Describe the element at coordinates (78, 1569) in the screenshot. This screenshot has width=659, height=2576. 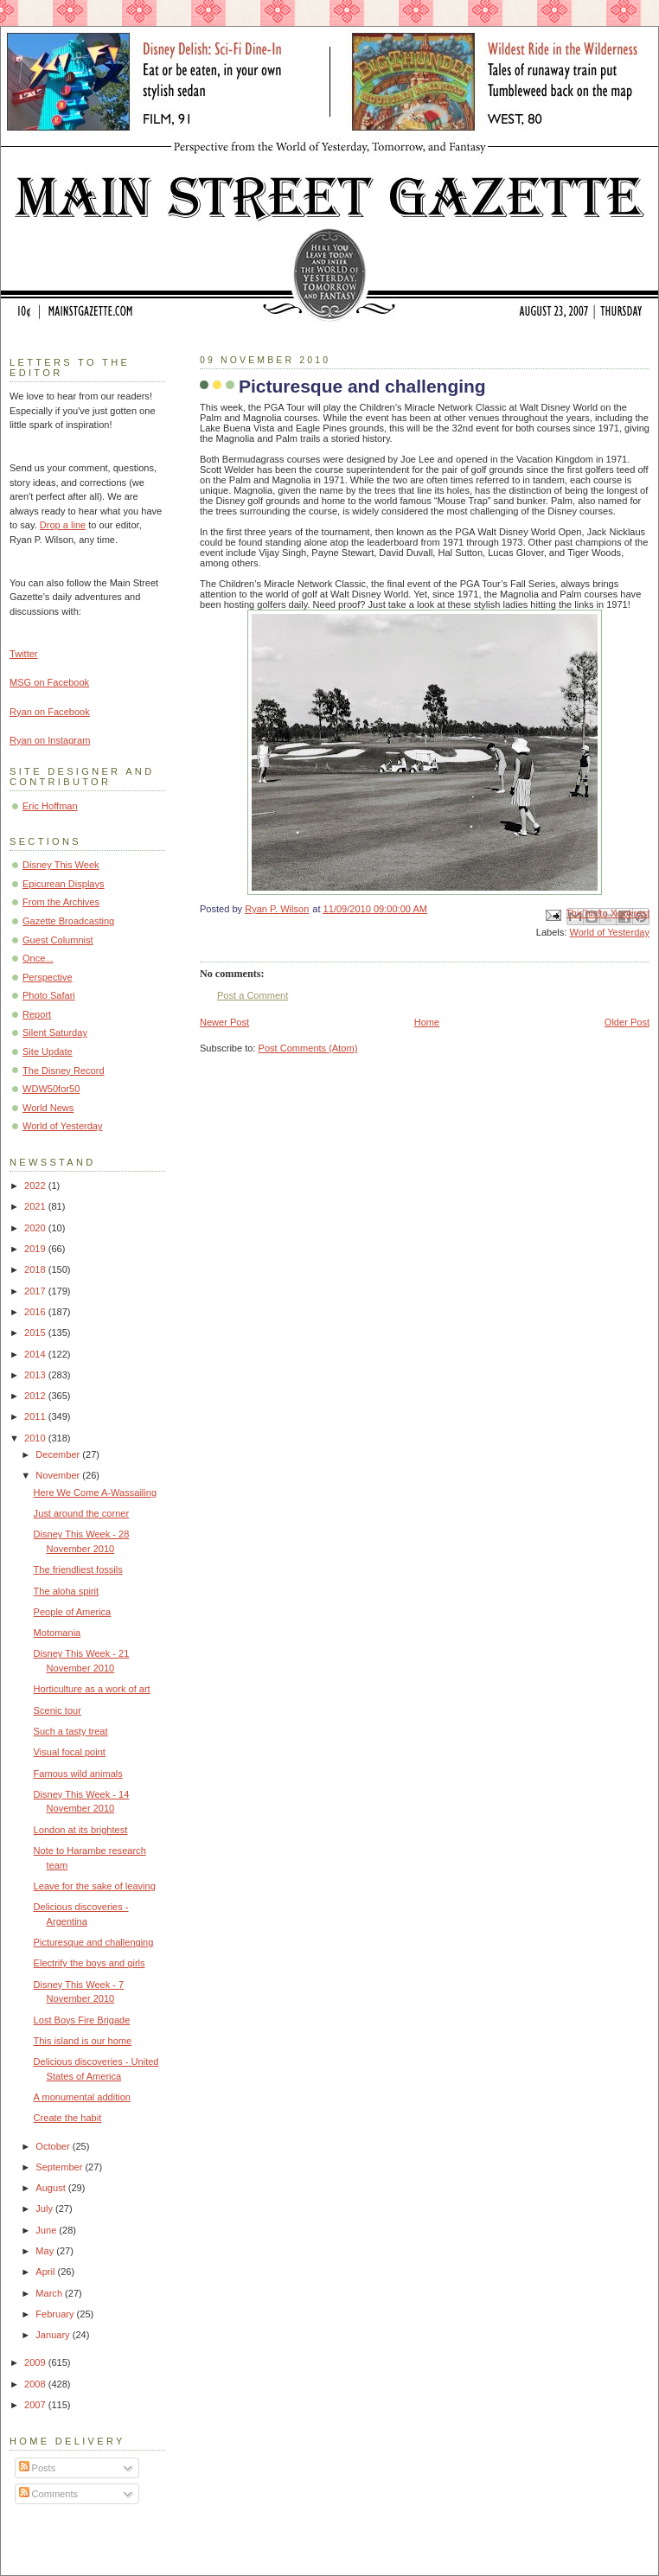
I see `The friendliest fossils` at that location.